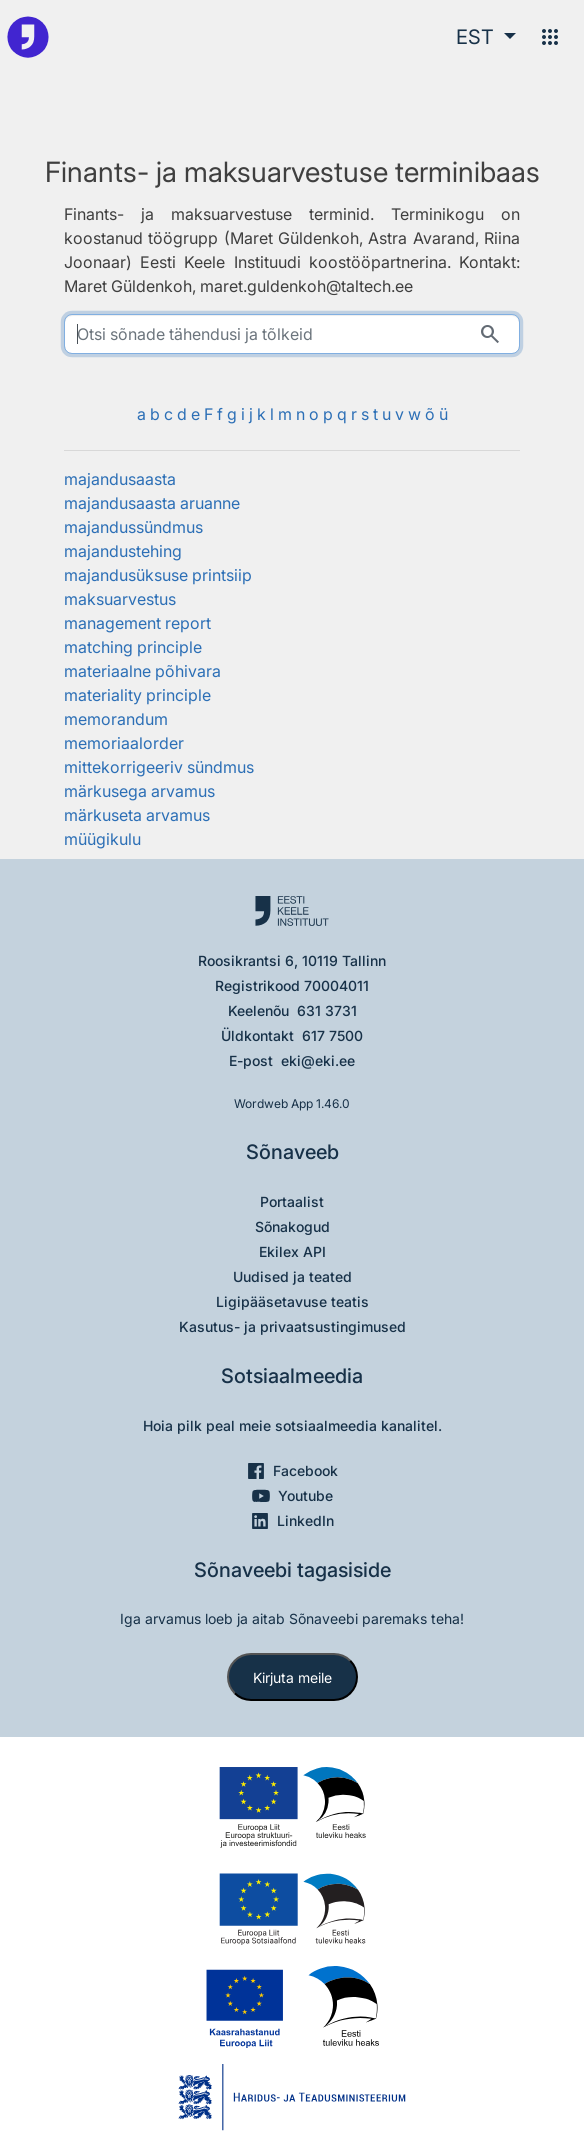  I want to click on [button], so click(486, 37).